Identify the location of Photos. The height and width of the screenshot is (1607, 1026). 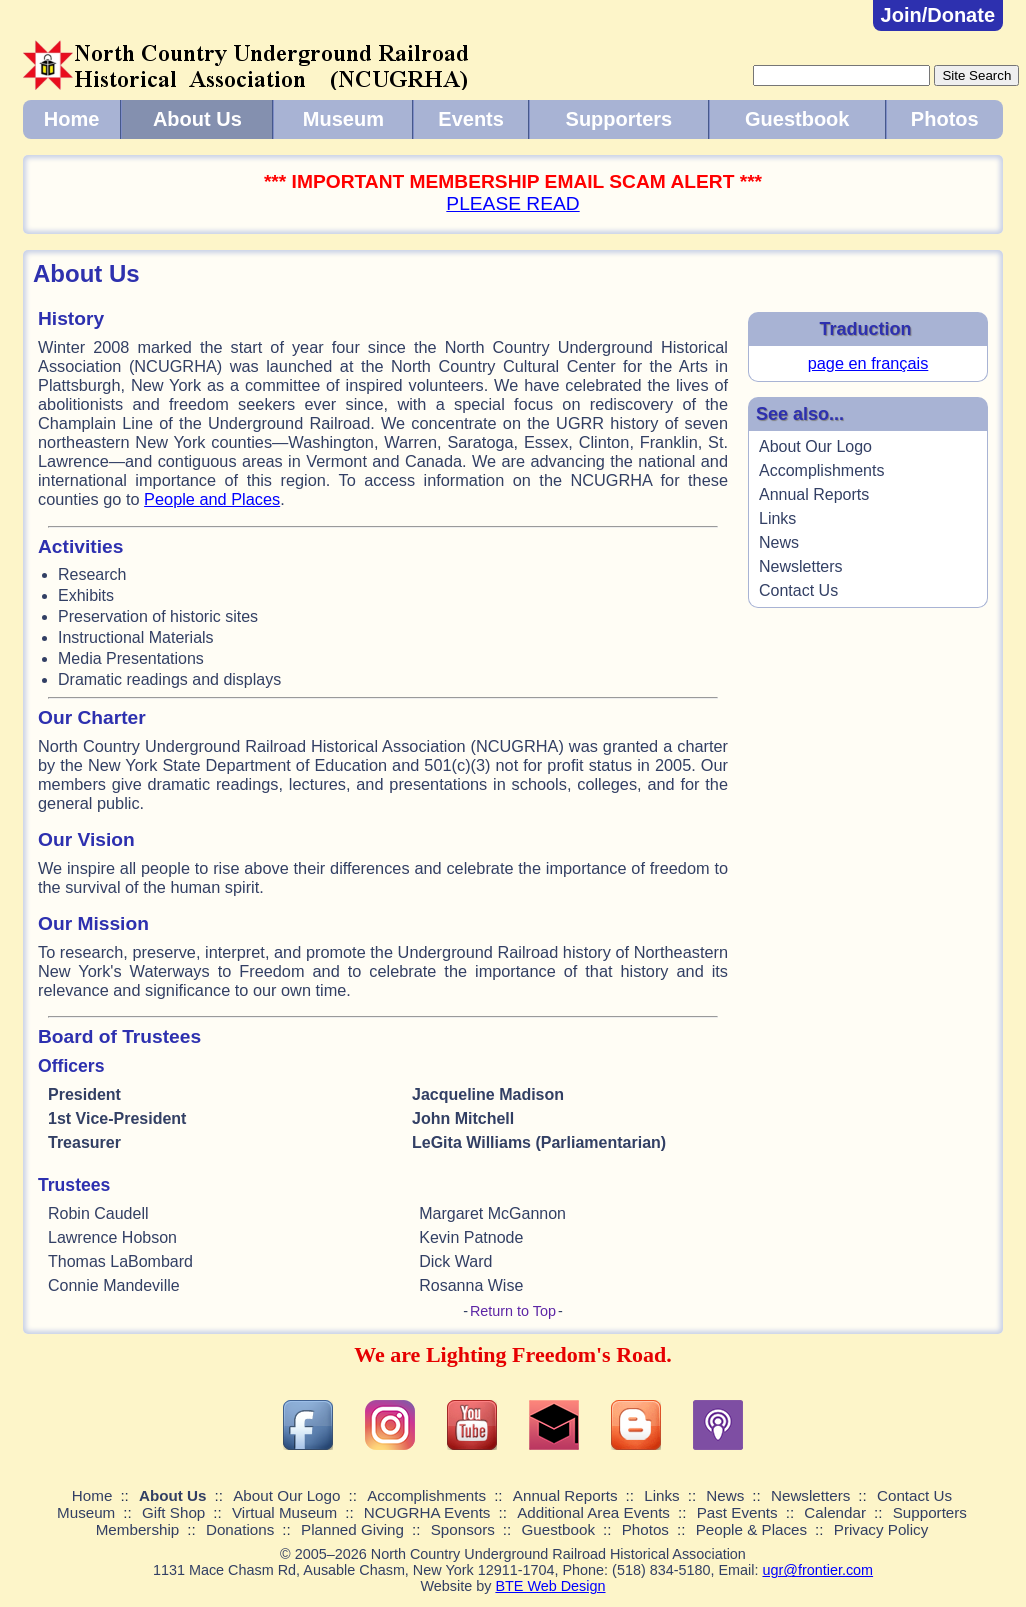
(945, 119).